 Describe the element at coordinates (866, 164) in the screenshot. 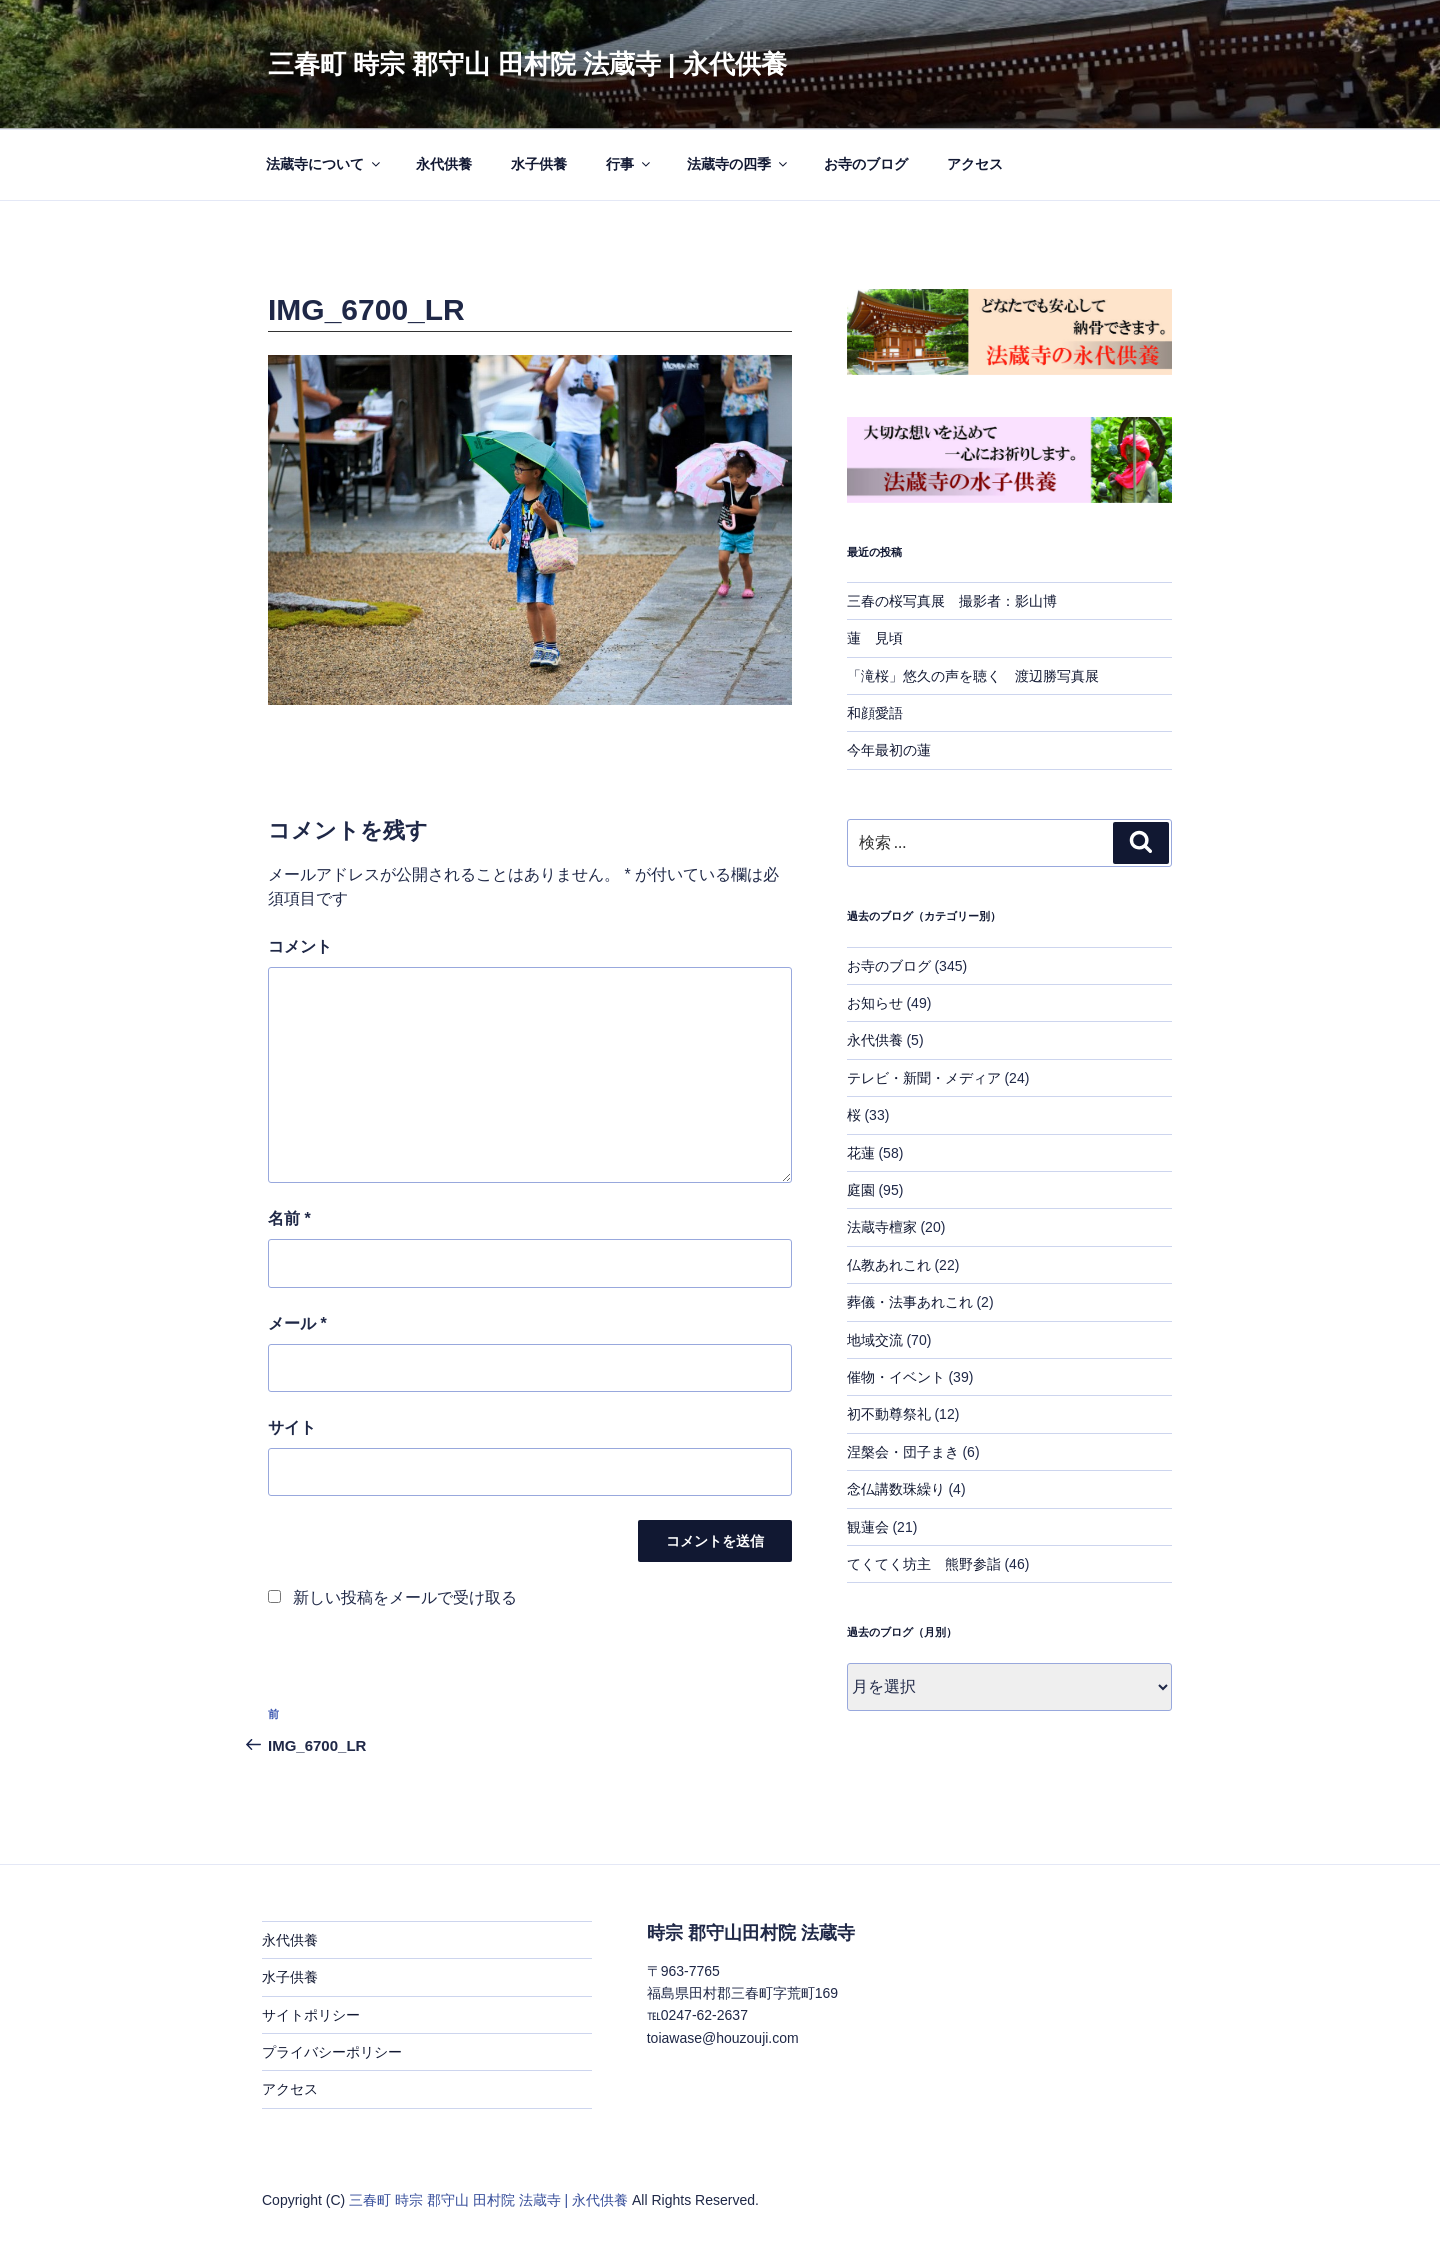

I see `お寺のブログ` at that location.